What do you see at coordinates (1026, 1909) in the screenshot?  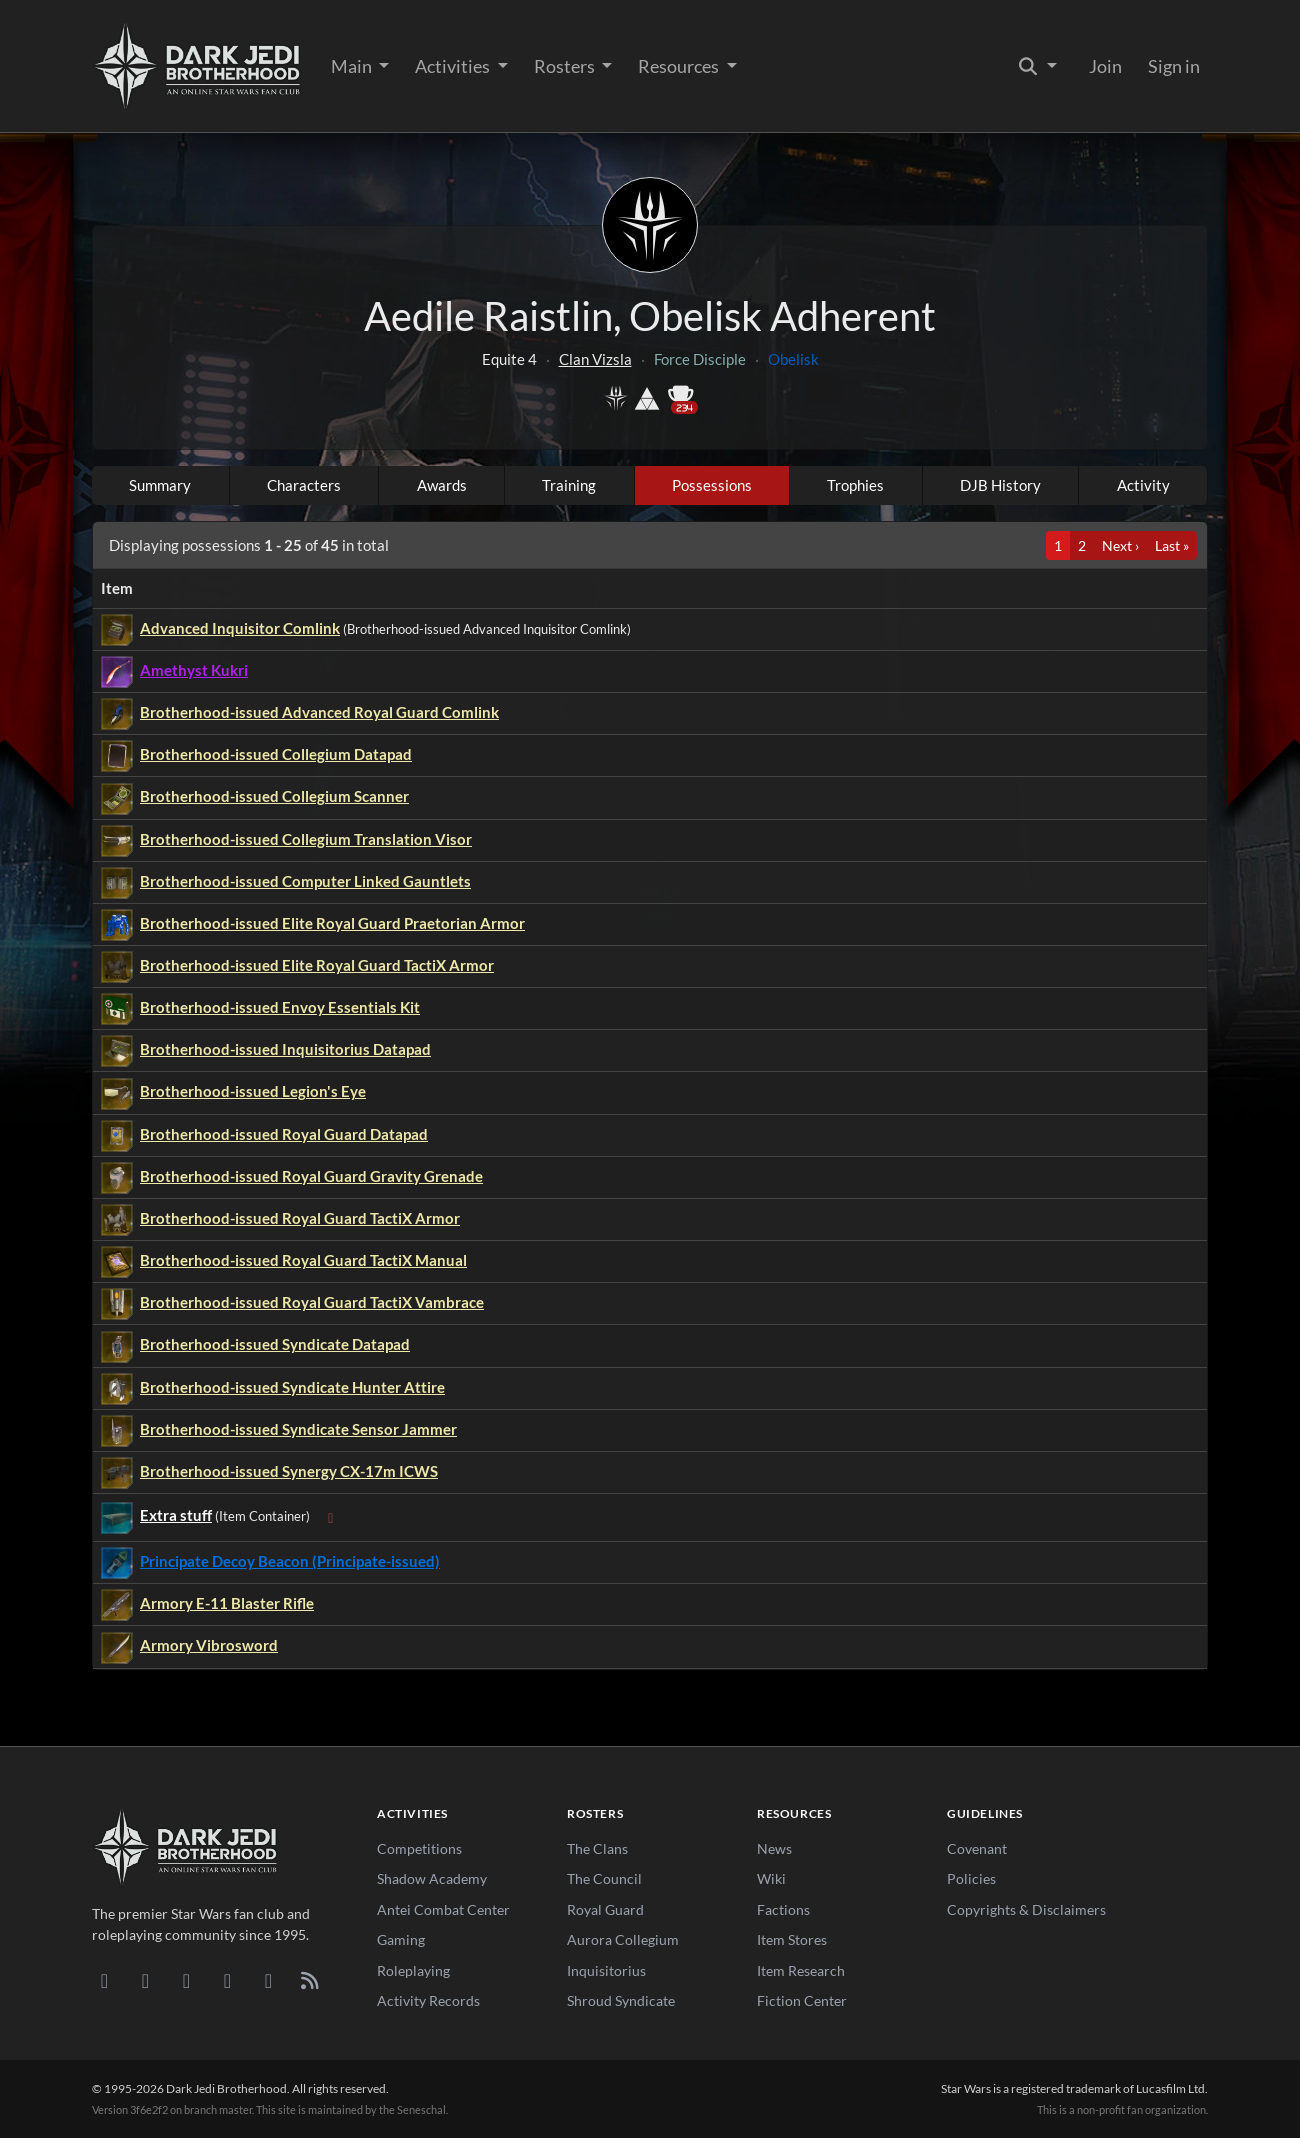 I see `Copyrights & Disclaimers` at bounding box center [1026, 1909].